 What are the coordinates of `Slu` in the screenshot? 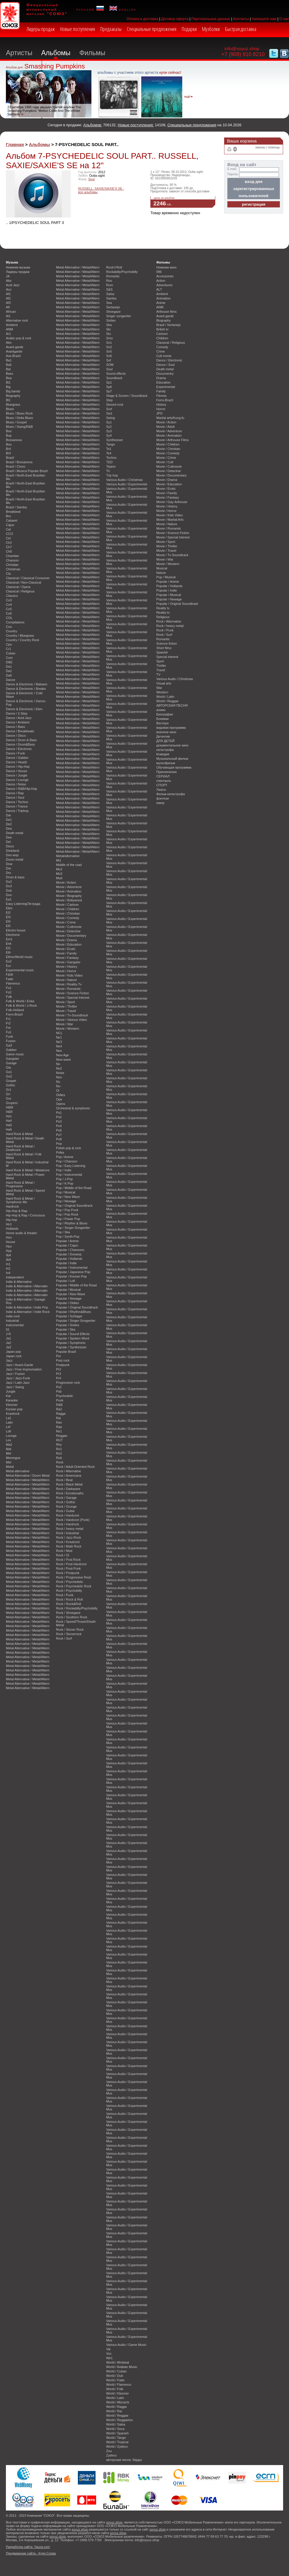 It's located at (108, 333).